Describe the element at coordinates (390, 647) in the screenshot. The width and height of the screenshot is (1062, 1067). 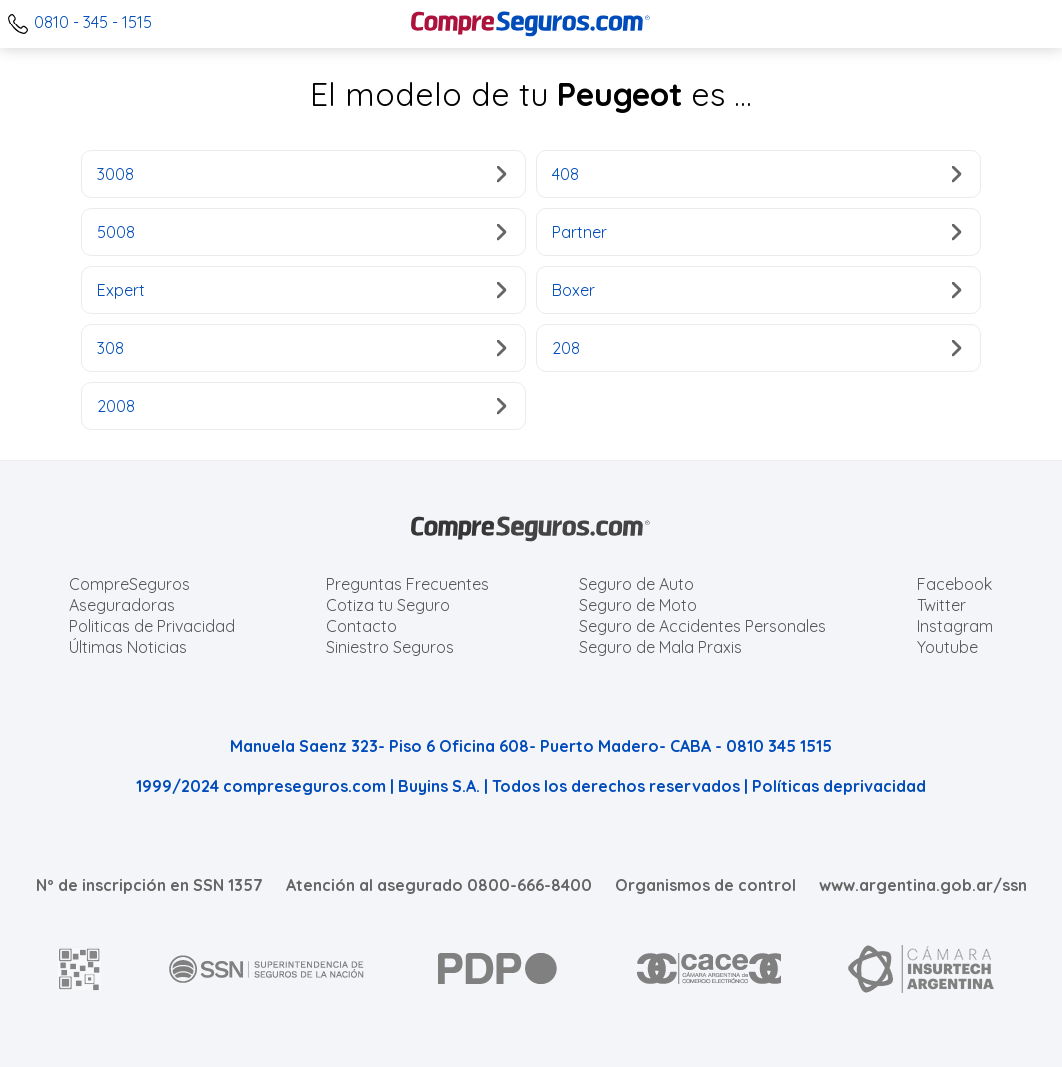
I see `Siniestro Seguros` at that location.